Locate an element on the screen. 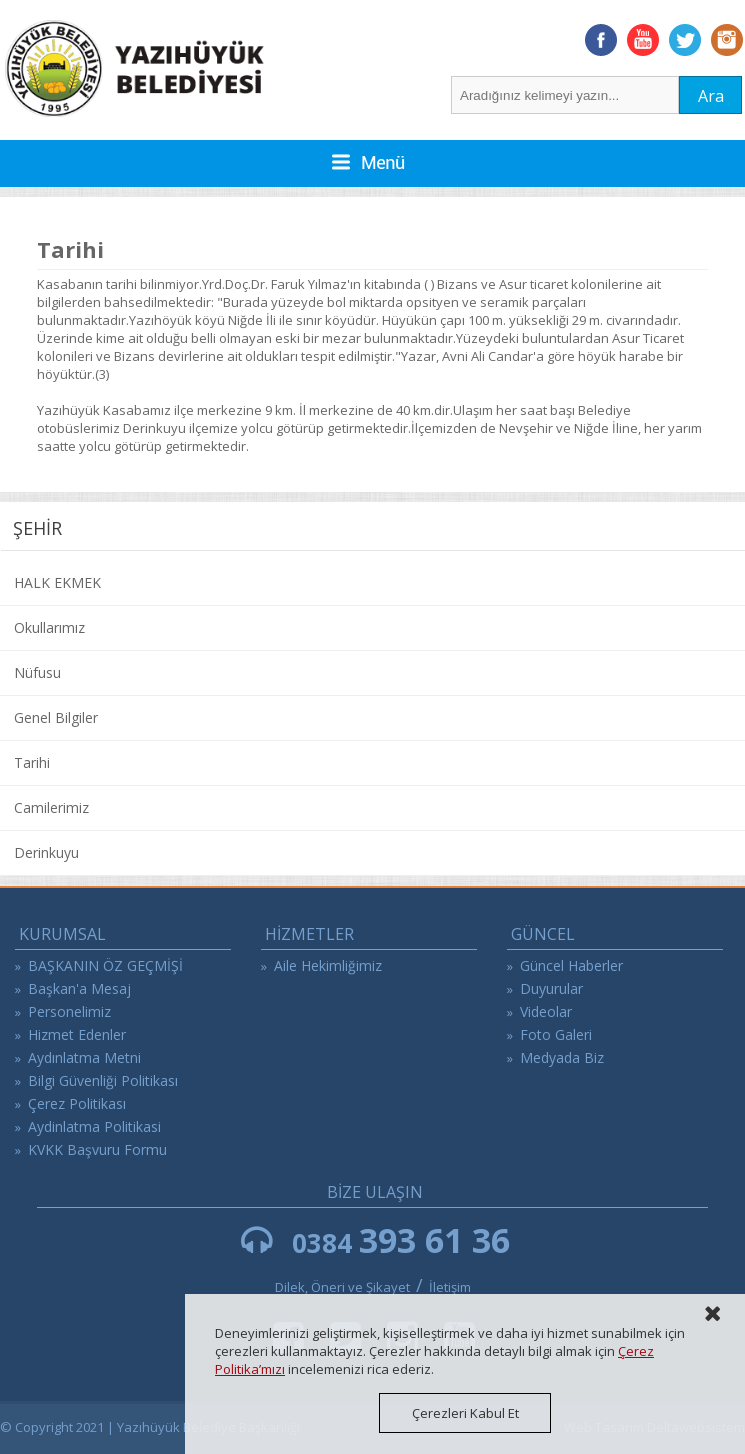 The height and width of the screenshot is (1454, 745). Nüfusu is located at coordinates (37, 672).